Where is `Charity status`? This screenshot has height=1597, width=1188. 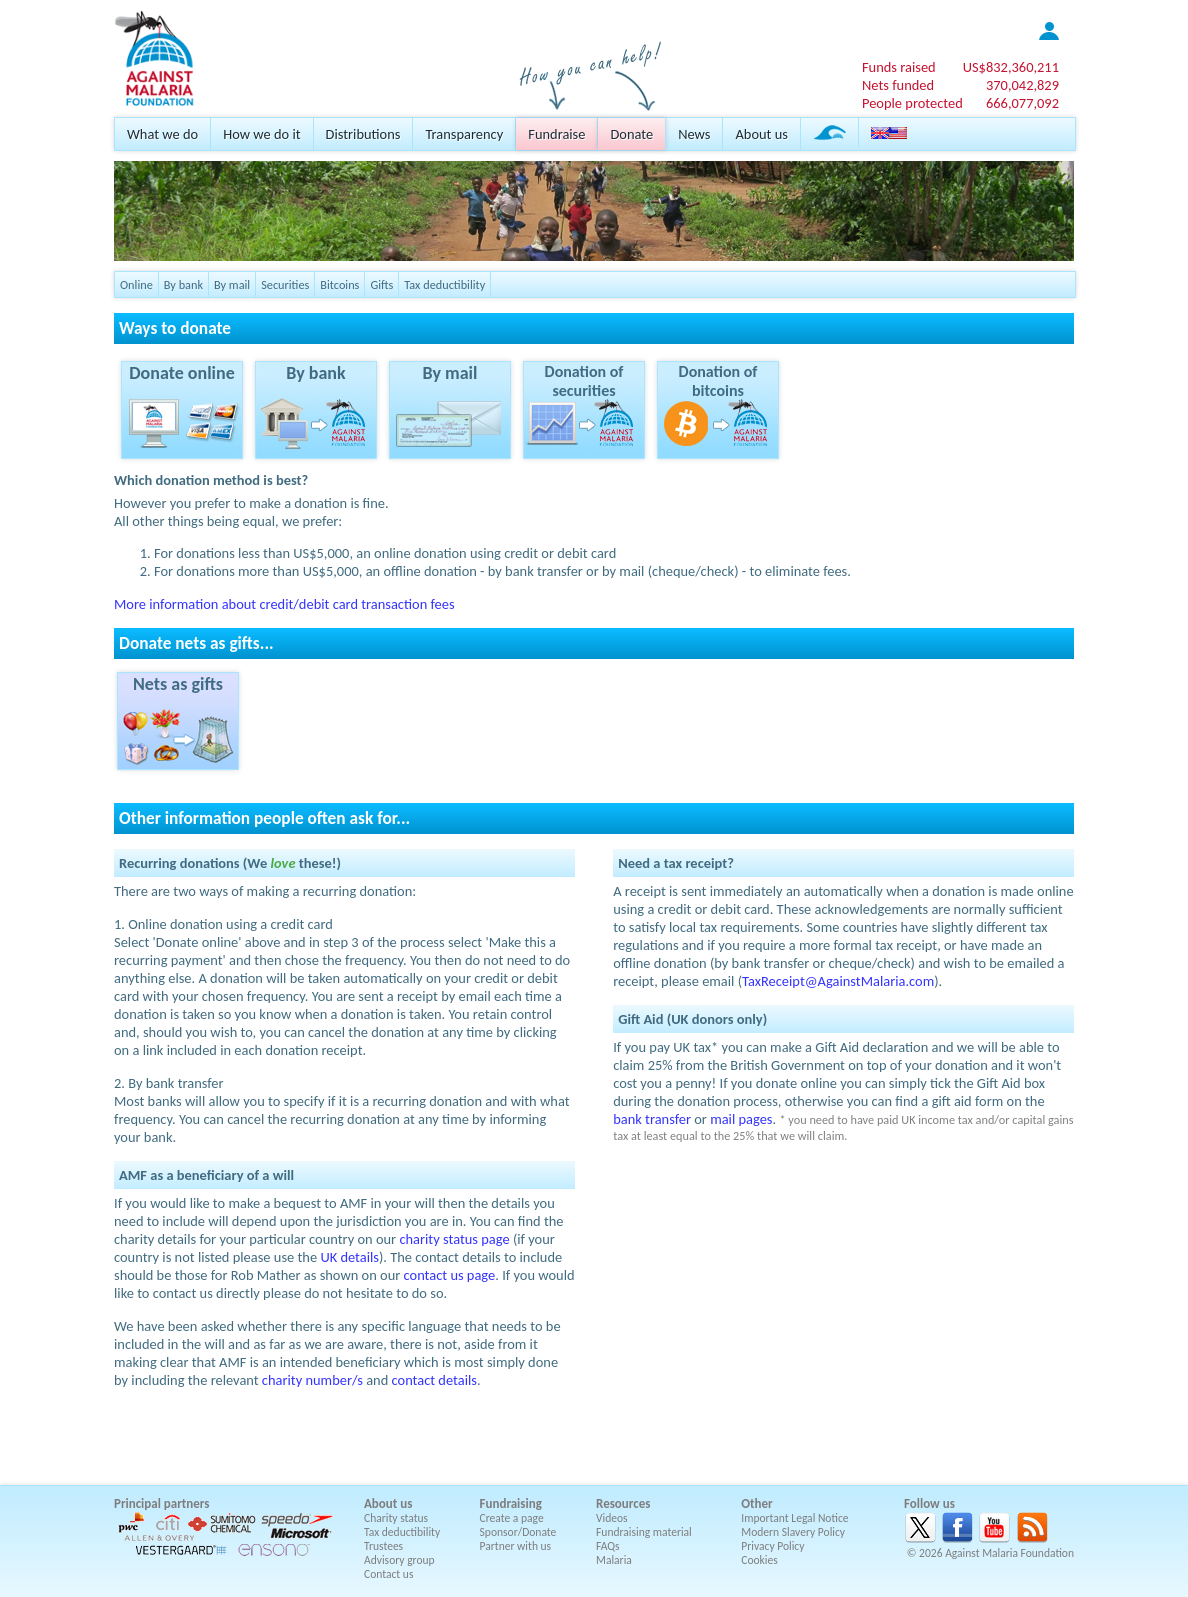 Charity status is located at coordinates (396, 1518).